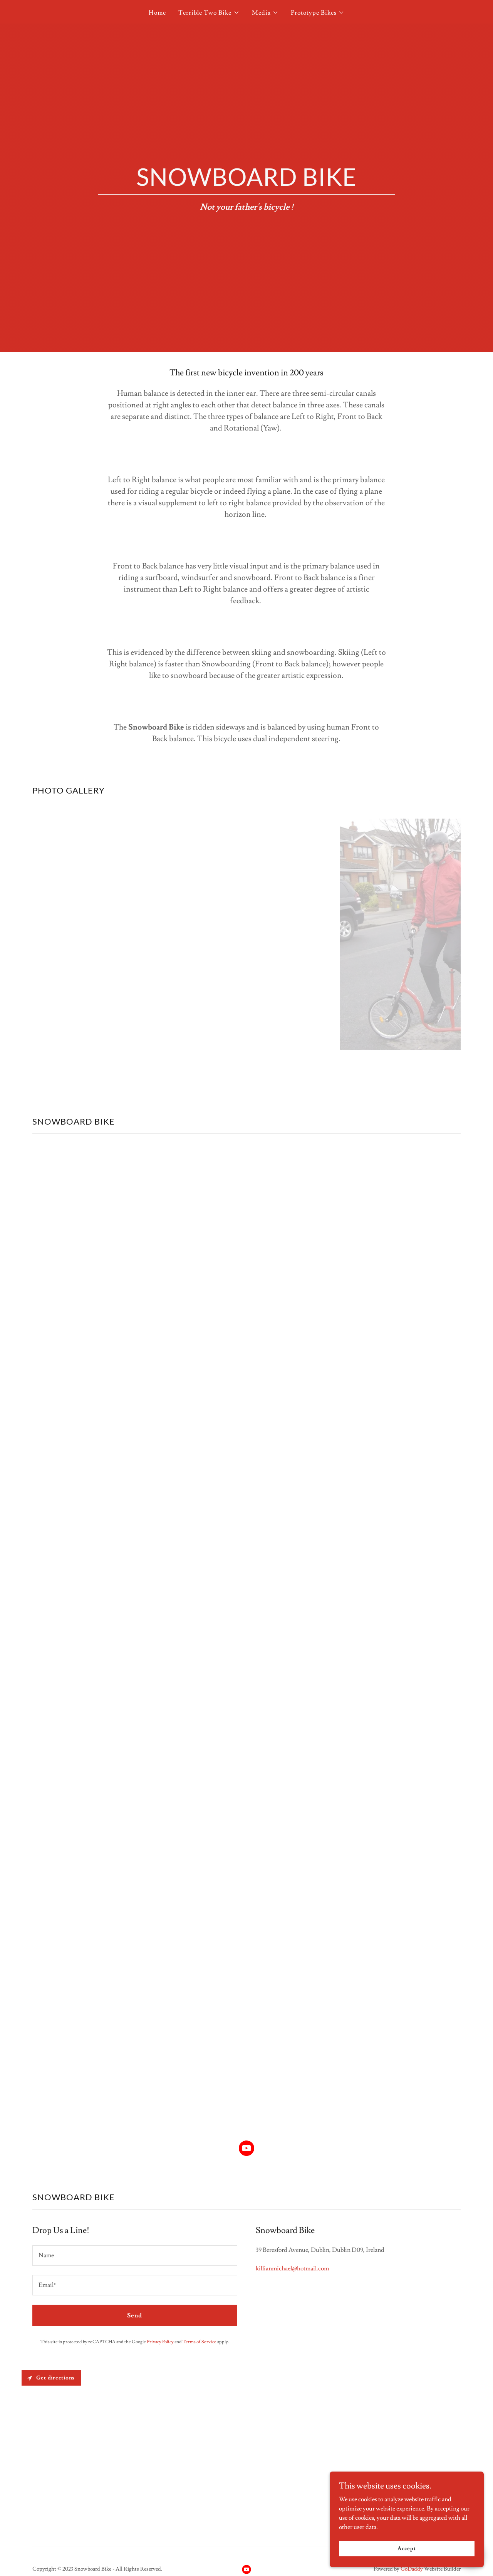  I want to click on Home [link], so click(157, 13).